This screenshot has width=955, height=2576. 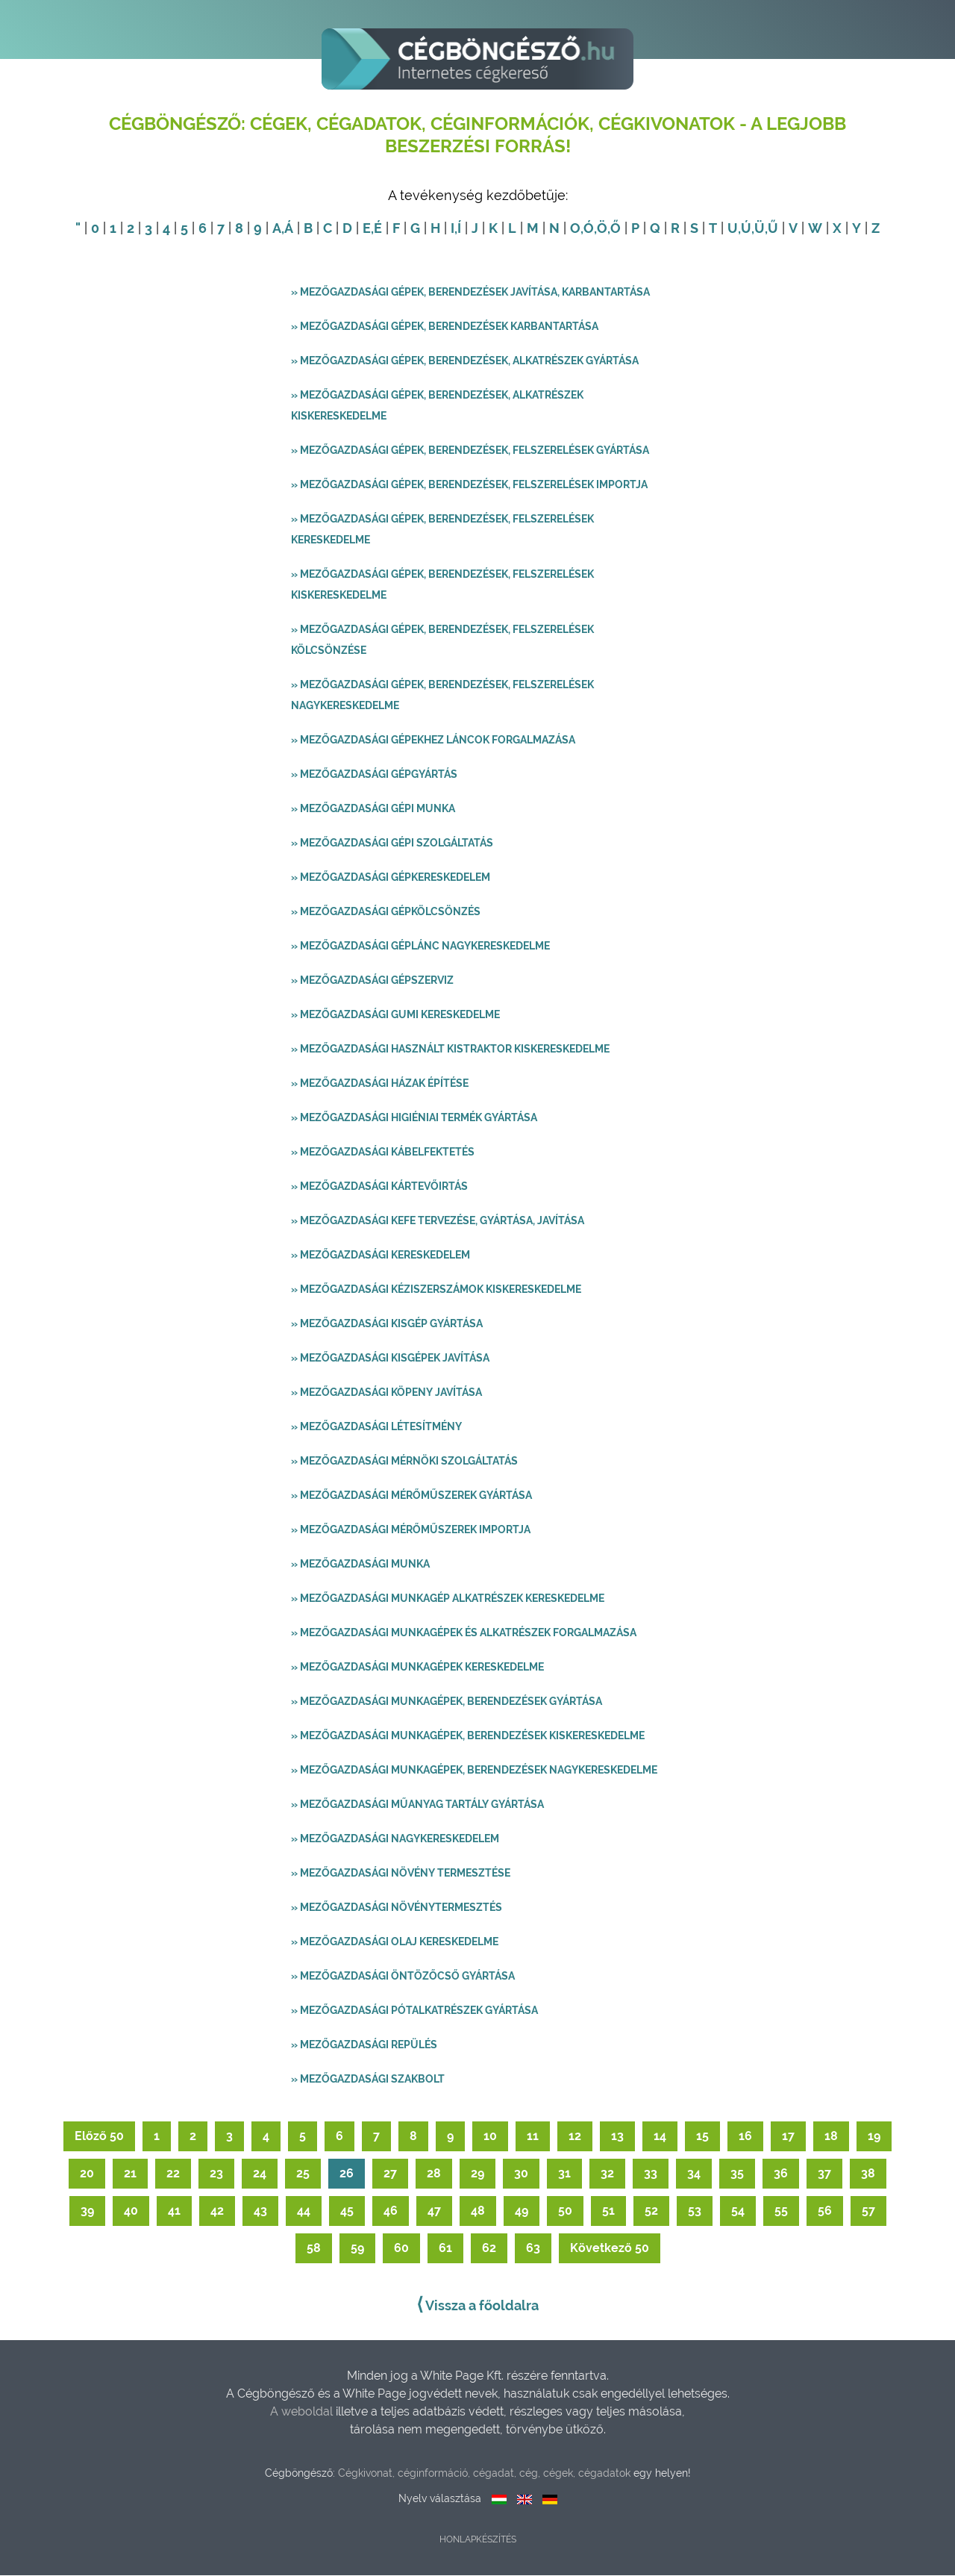 I want to click on » Mezőgazdasági mérnöki szolgáltatás, so click(x=404, y=1462).